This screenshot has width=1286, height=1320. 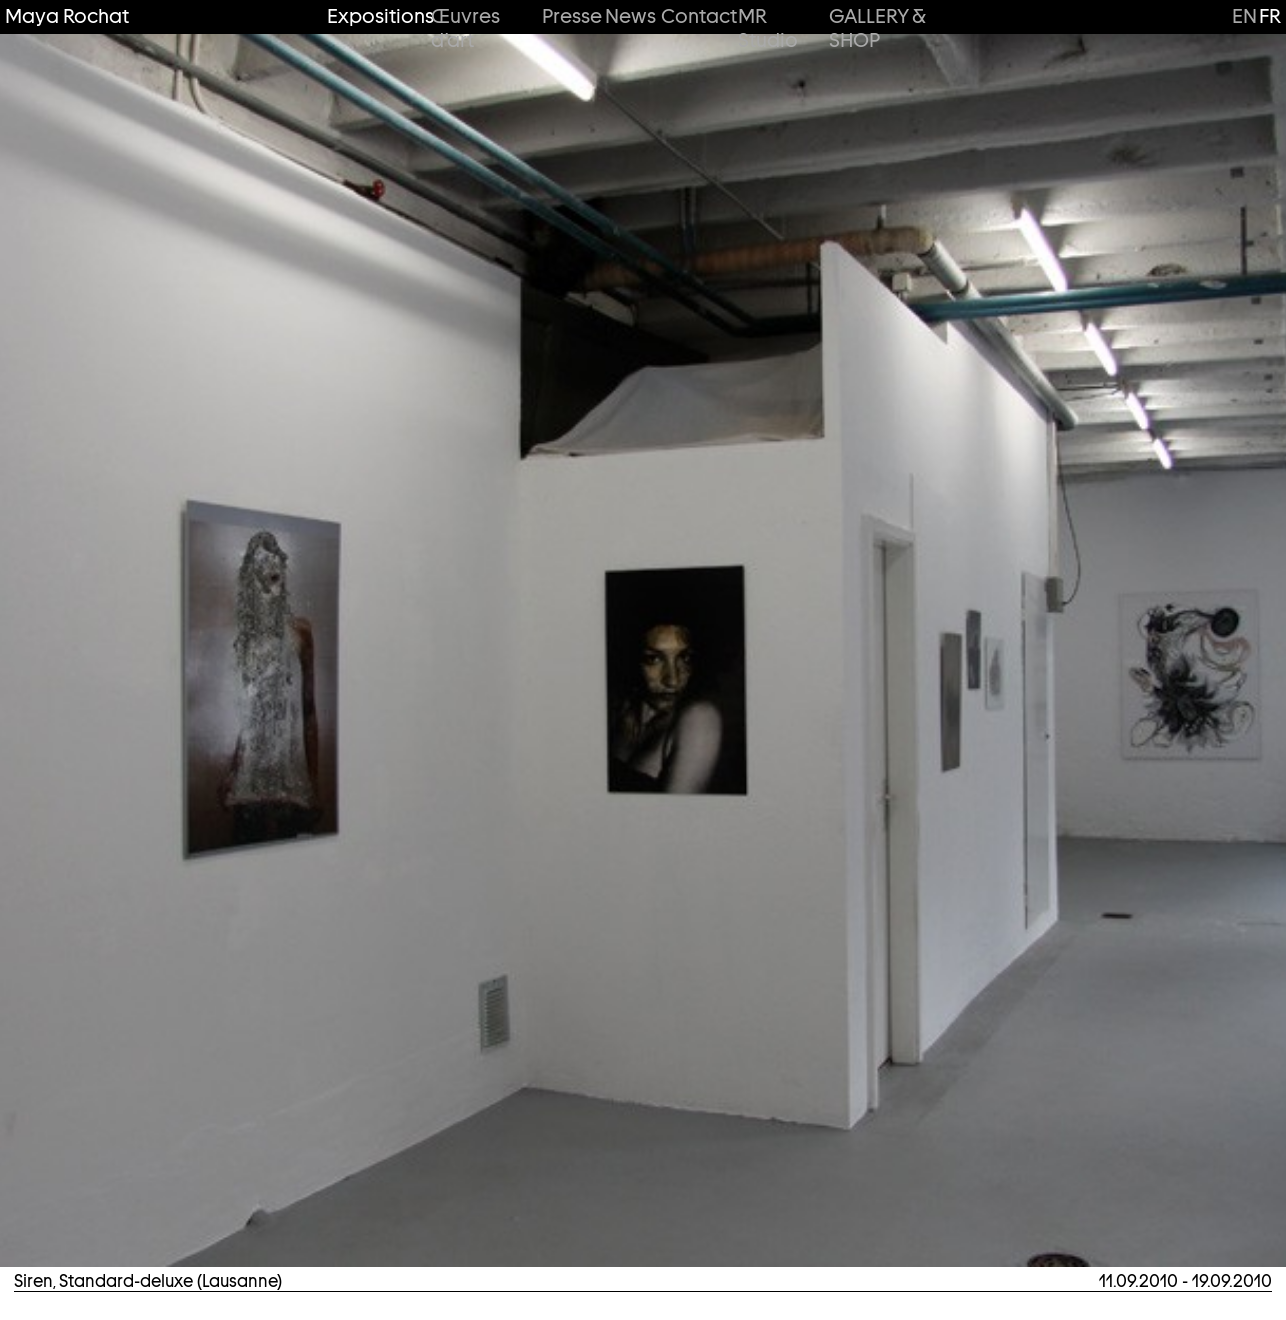 What do you see at coordinates (1270, 16) in the screenshot?
I see `fr` at bounding box center [1270, 16].